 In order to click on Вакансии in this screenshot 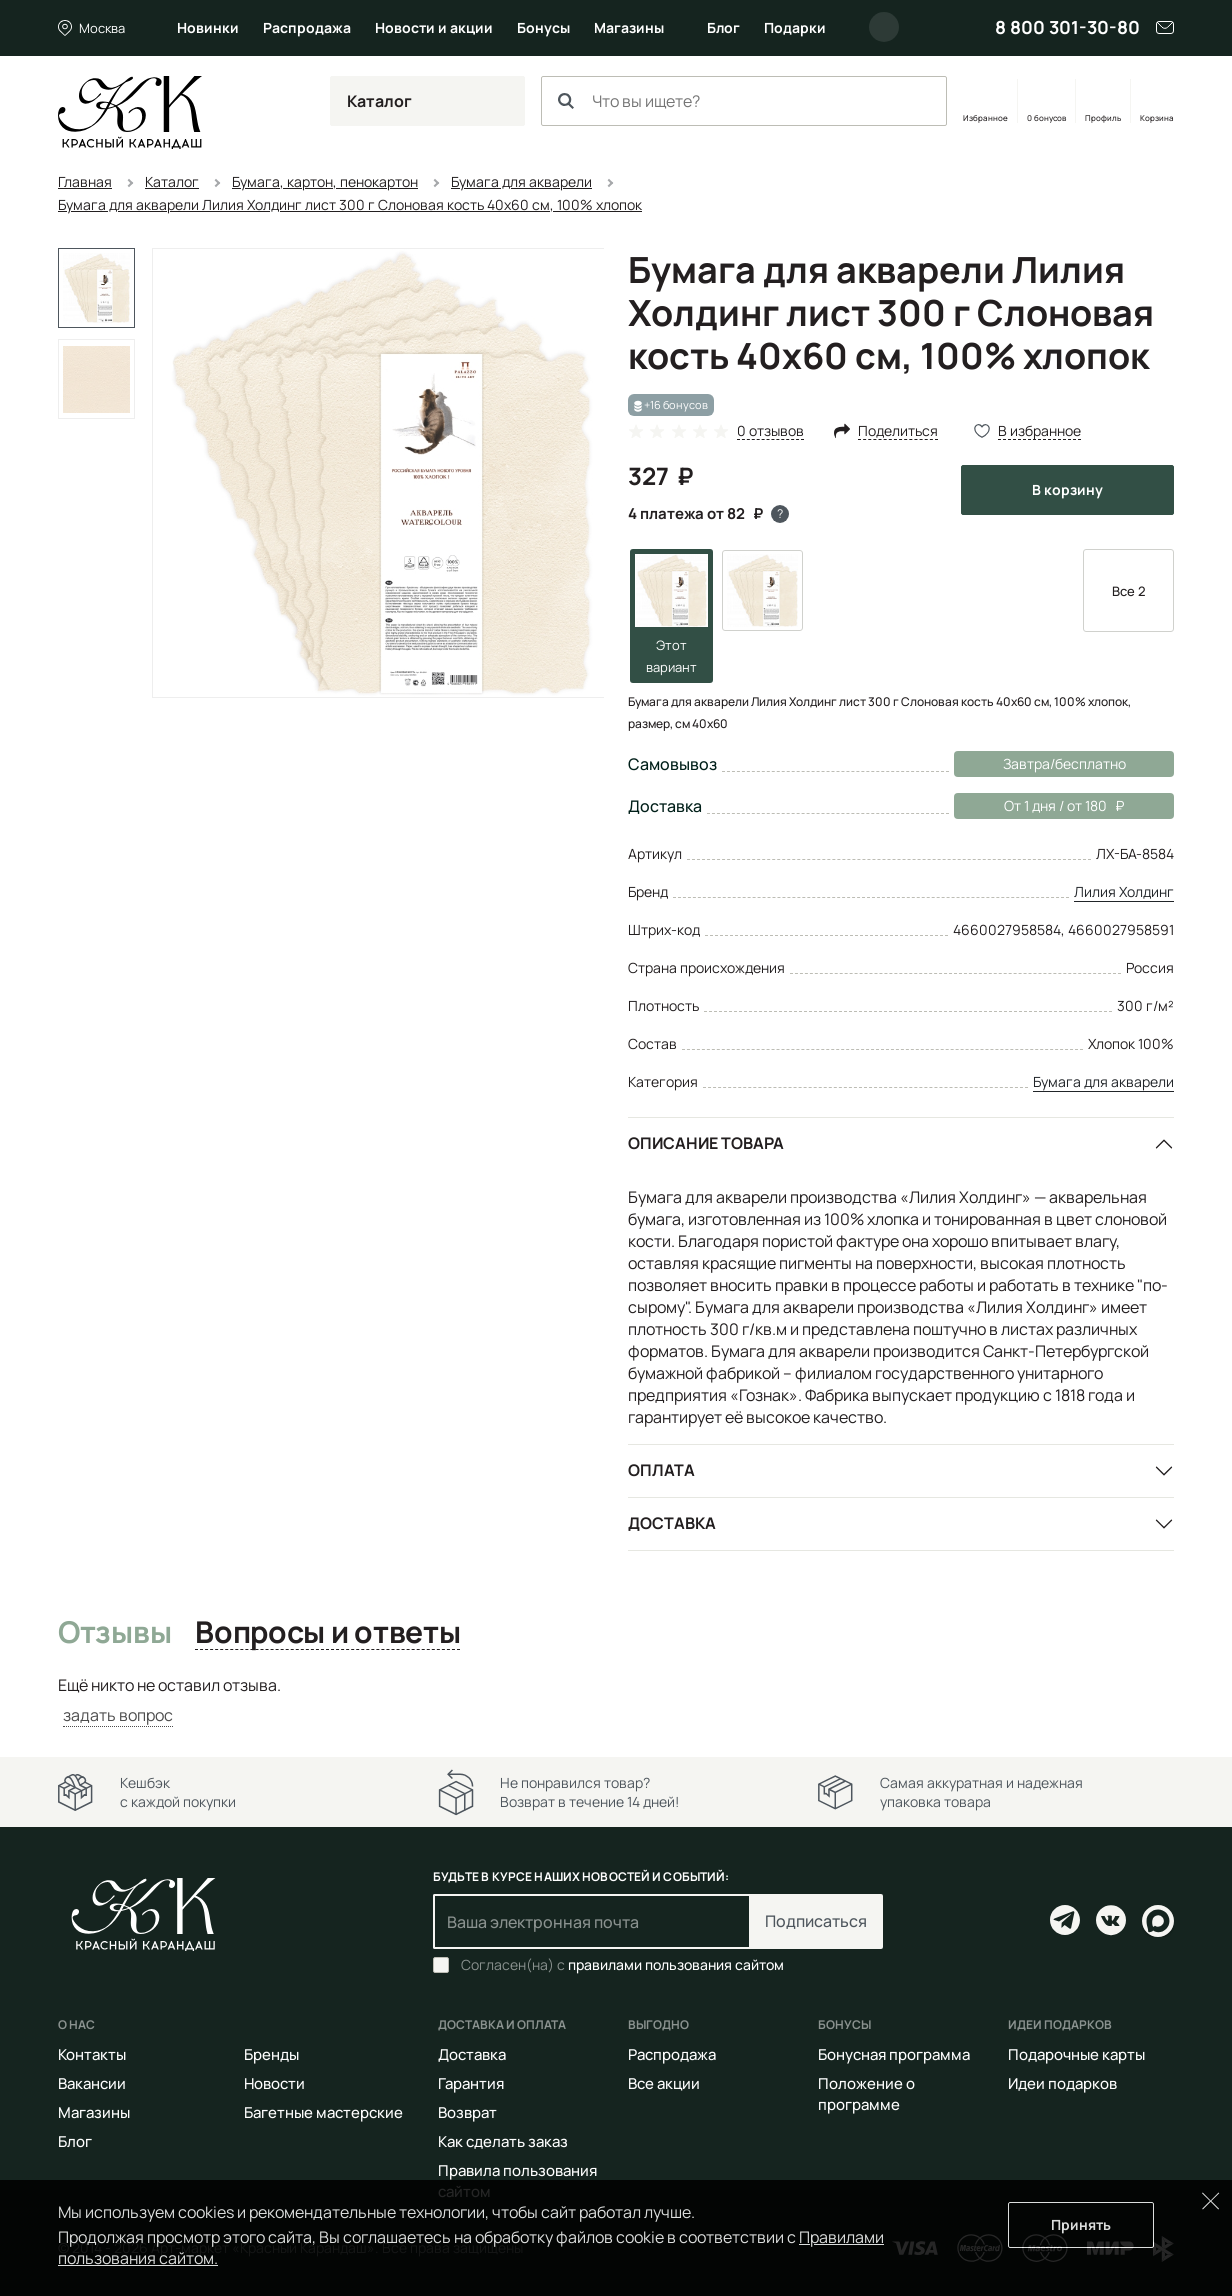, I will do `click(92, 2083)`.